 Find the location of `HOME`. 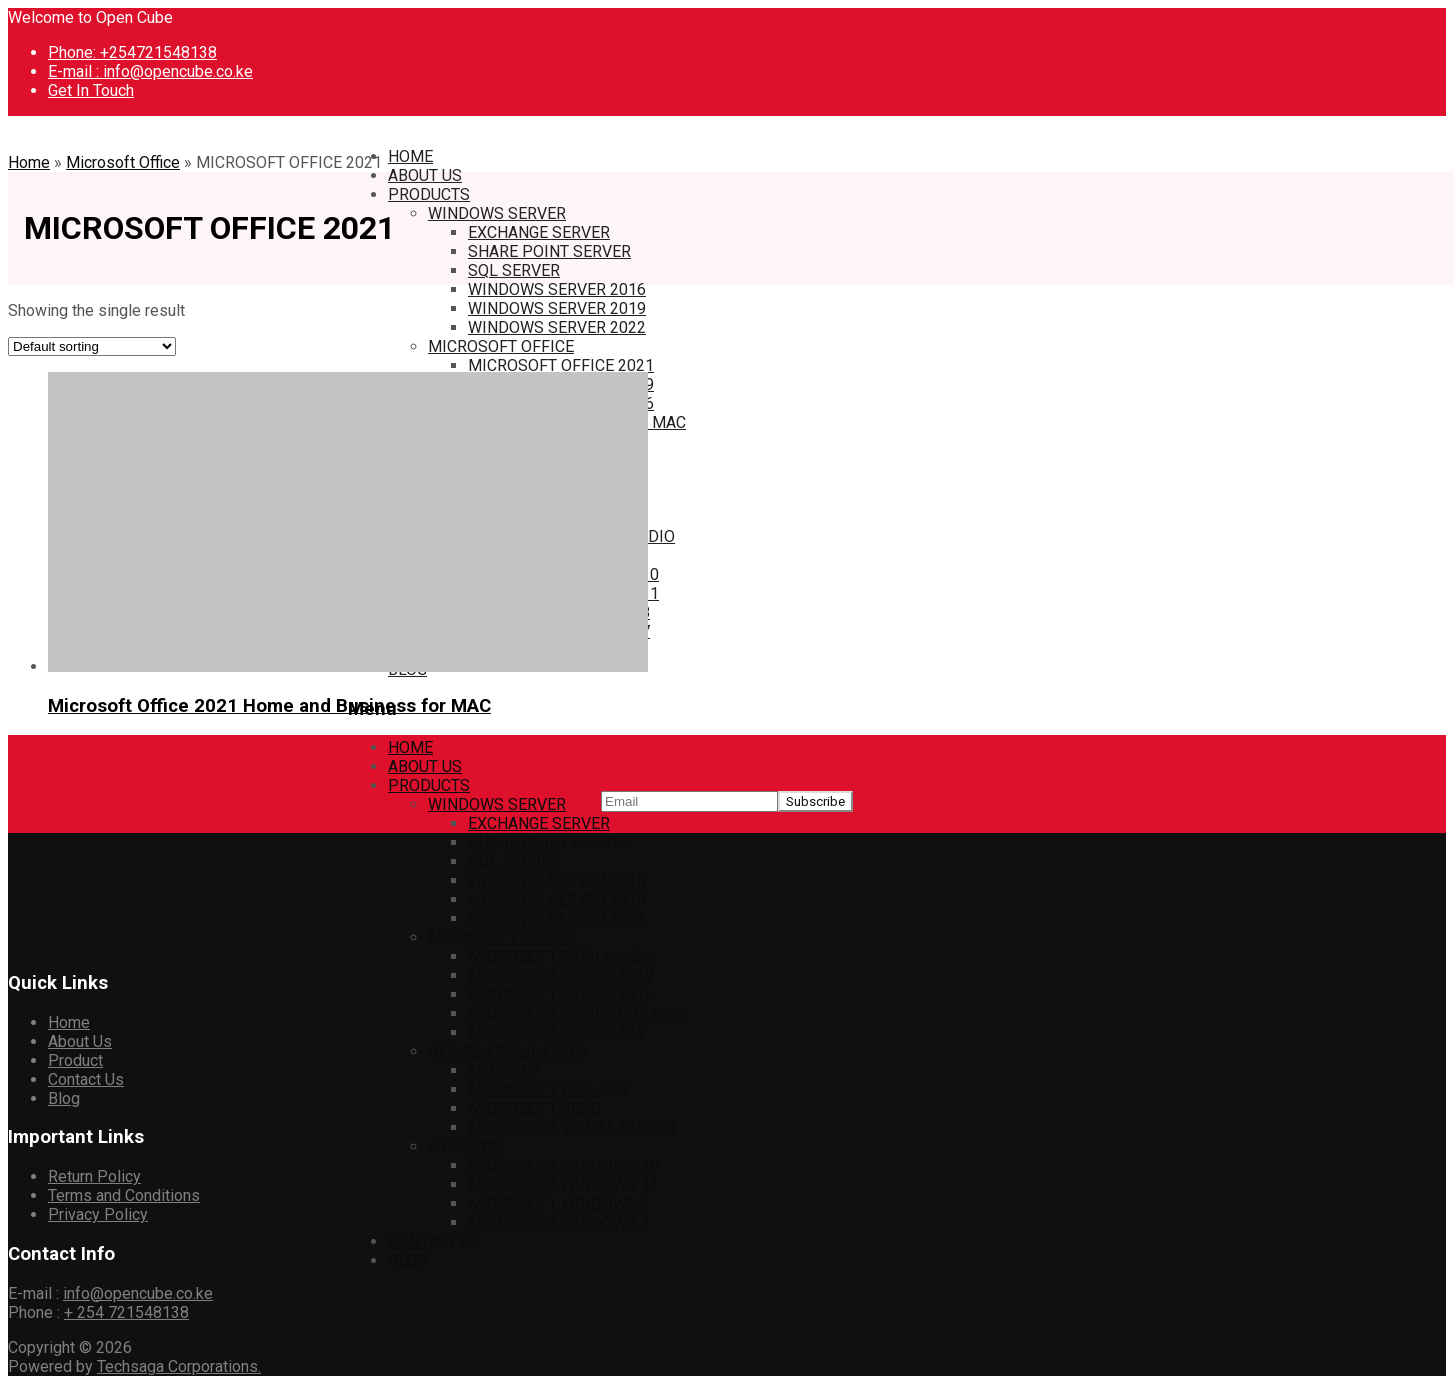

HOME is located at coordinates (410, 156).